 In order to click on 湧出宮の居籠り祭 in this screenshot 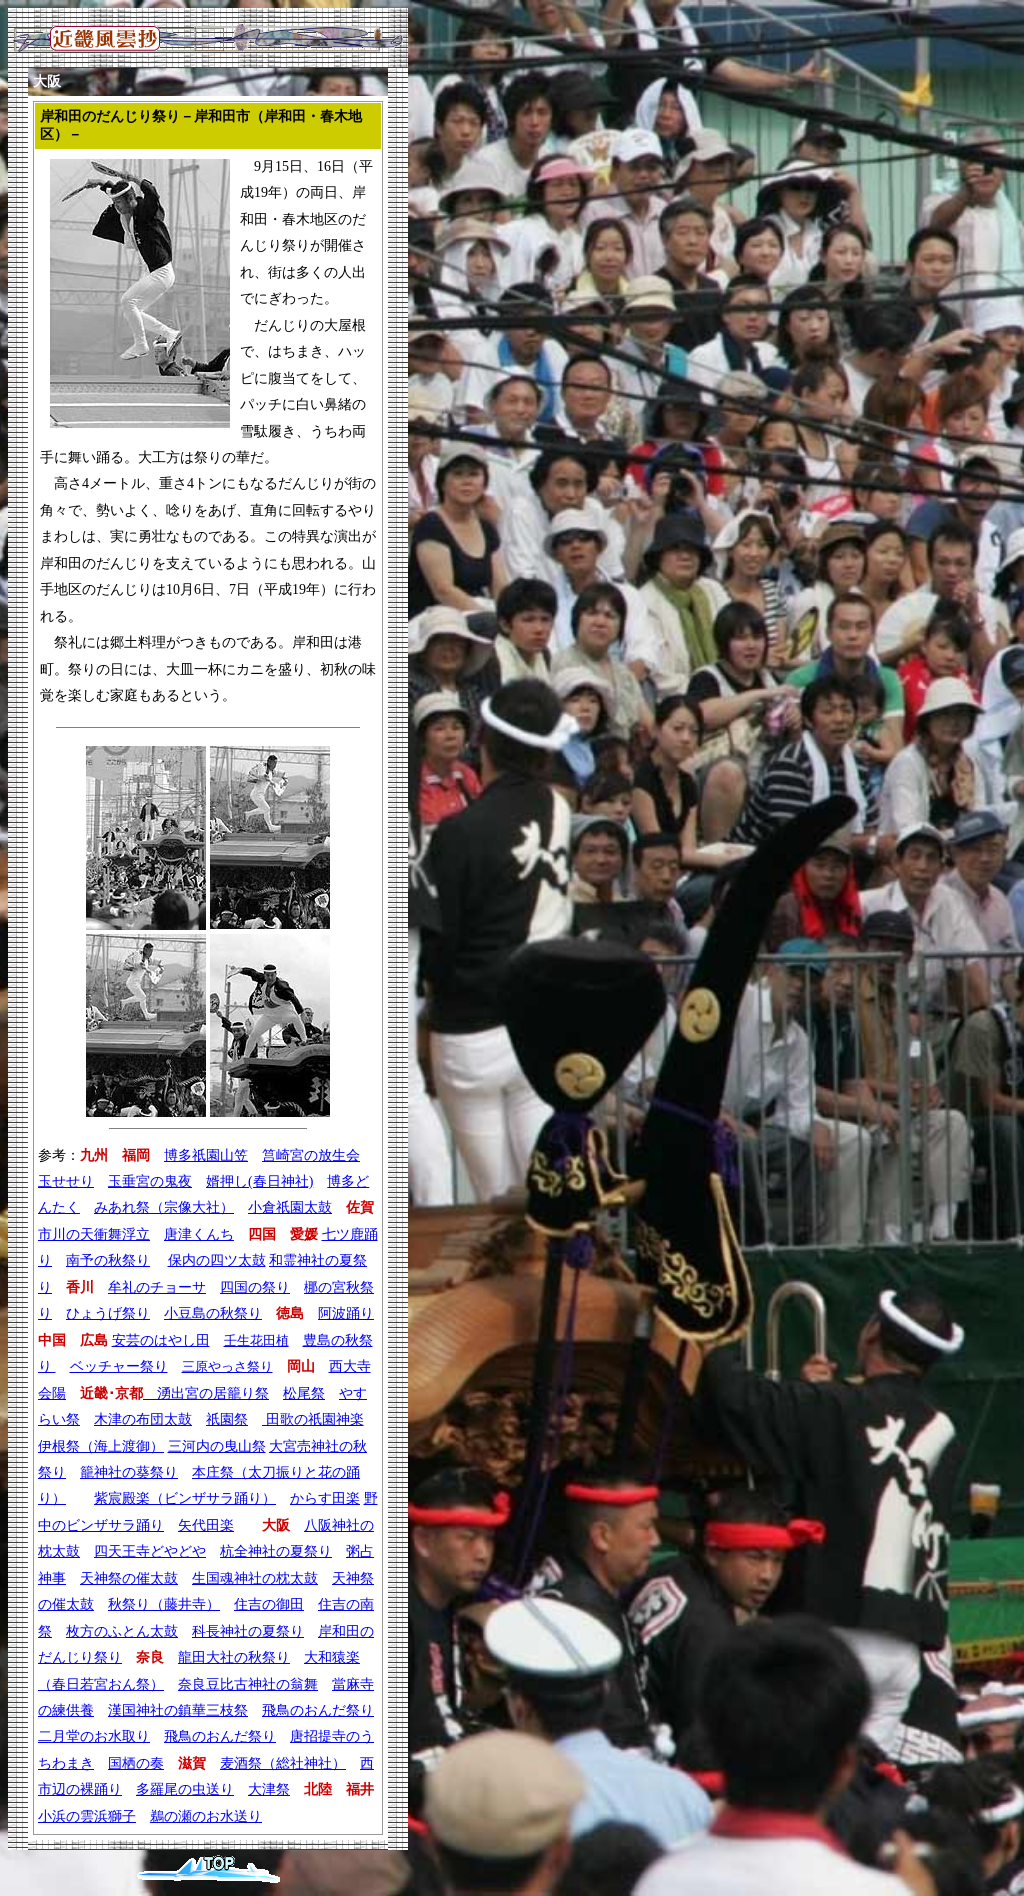, I will do `click(206, 1393)`.